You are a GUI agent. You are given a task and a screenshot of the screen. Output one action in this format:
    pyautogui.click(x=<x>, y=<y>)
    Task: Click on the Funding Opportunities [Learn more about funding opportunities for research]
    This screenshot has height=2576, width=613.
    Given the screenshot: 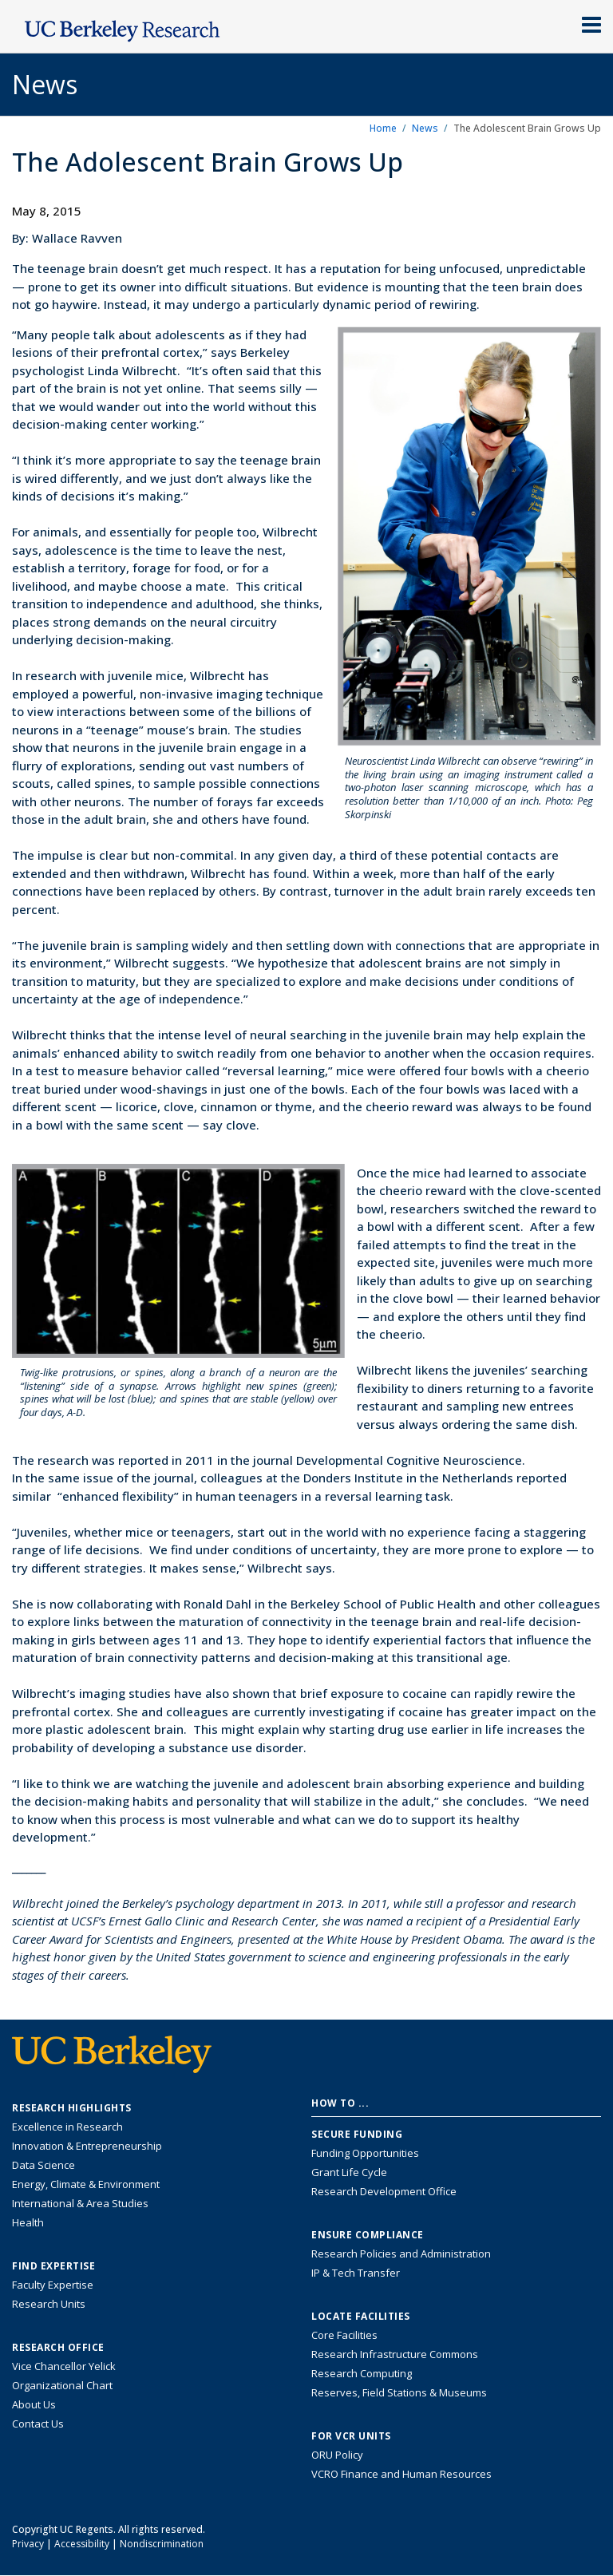 What is the action you would take?
    pyautogui.click(x=365, y=2153)
    